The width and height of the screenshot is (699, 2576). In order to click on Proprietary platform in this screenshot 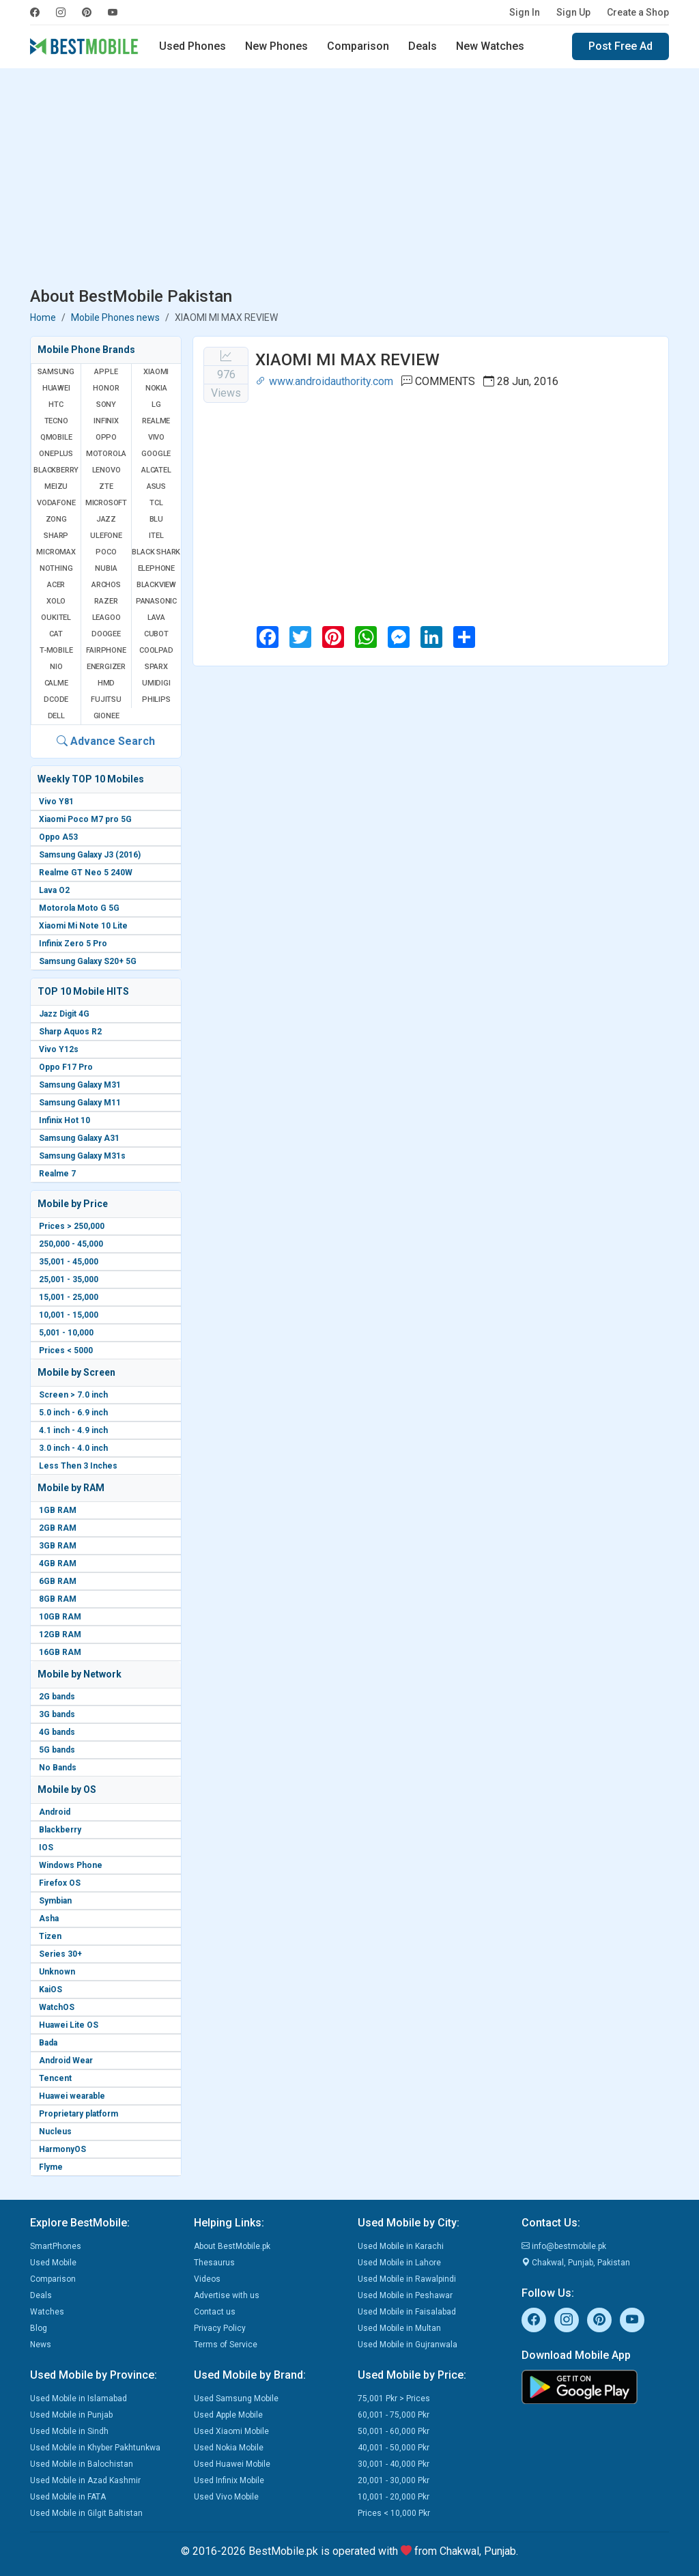, I will do `click(78, 2114)`.